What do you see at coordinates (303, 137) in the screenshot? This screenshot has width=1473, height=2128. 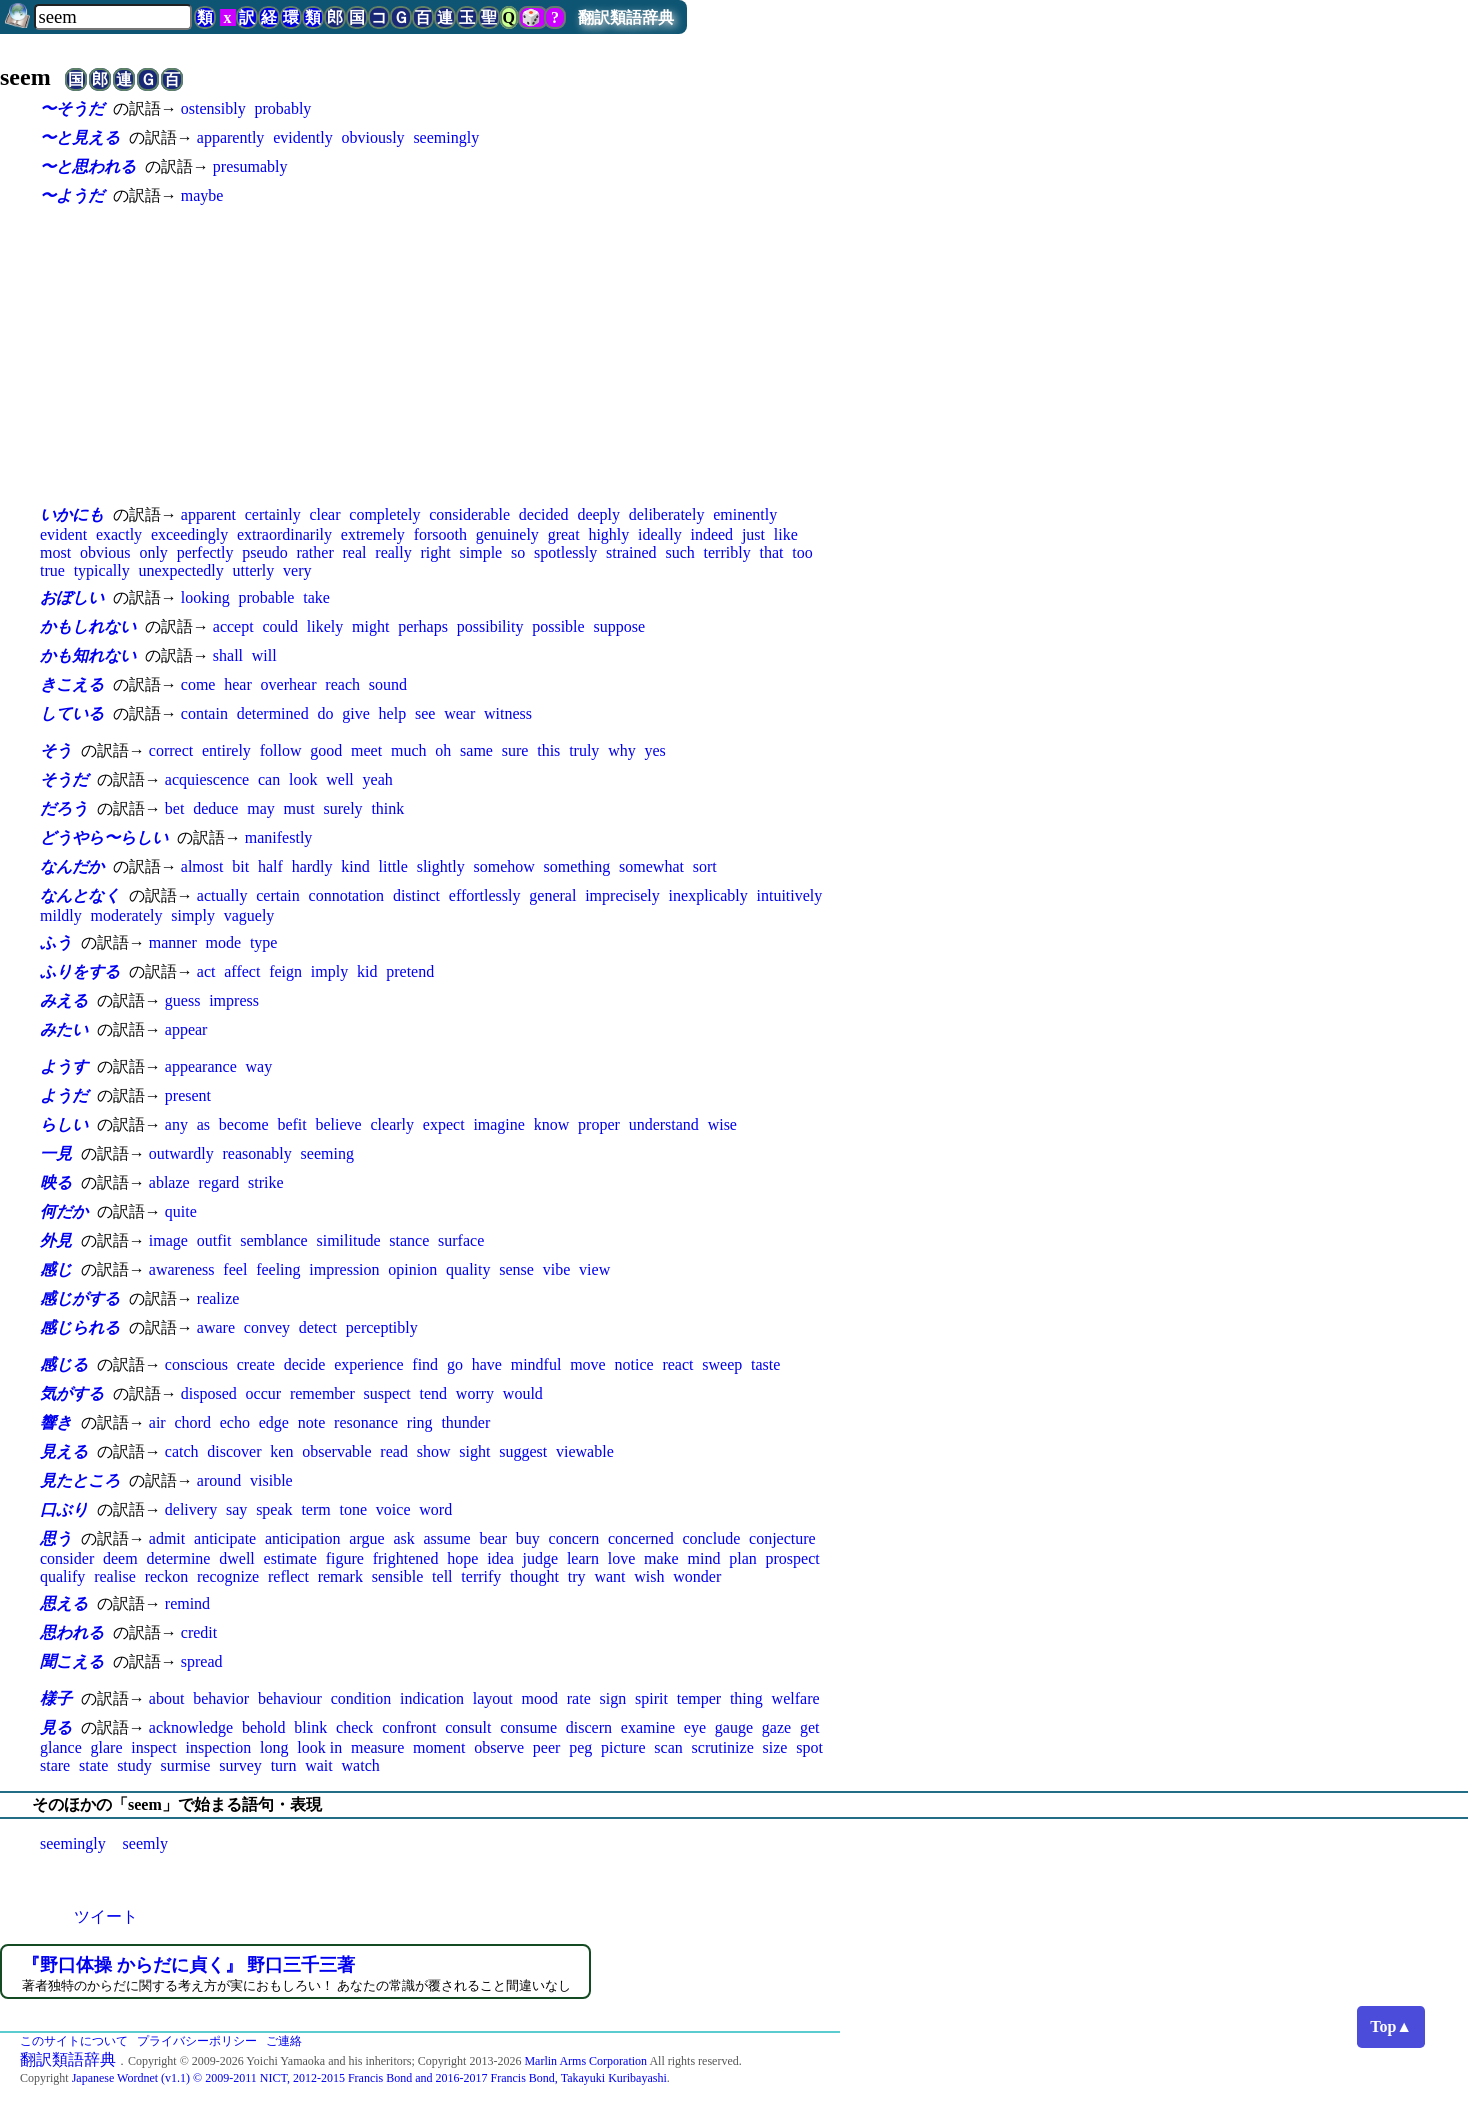 I see `evidently` at bounding box center [303, 137].